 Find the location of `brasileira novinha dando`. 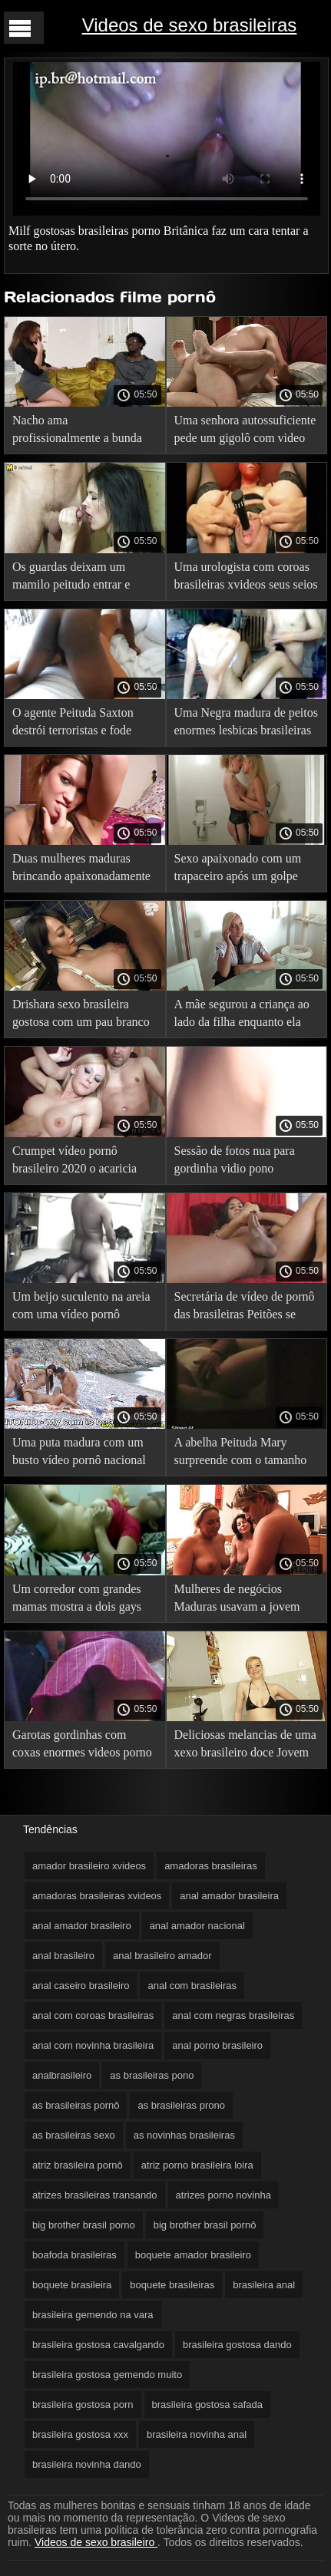

brasileira novinha dando is located at coordinates (86, 2464).